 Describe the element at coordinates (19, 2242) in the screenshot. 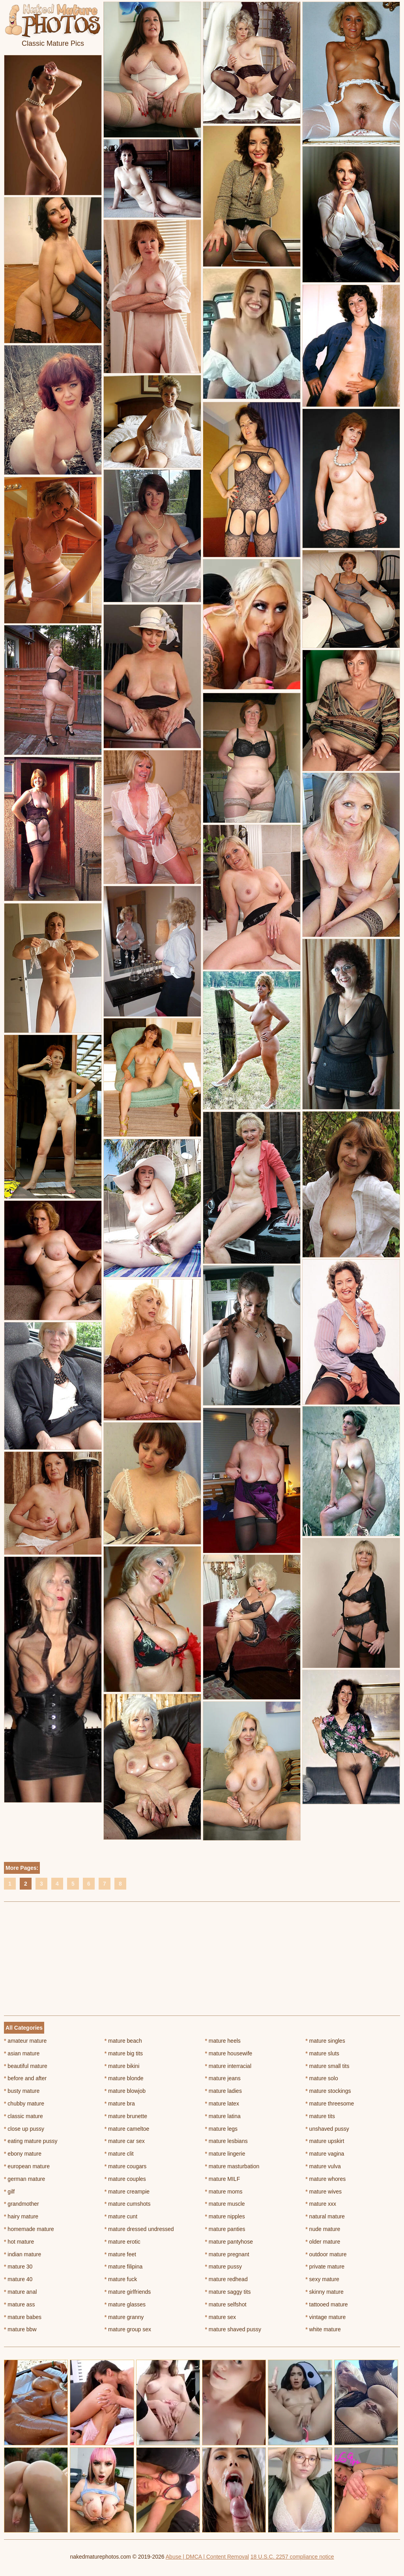

I see `hot mature` at that location.